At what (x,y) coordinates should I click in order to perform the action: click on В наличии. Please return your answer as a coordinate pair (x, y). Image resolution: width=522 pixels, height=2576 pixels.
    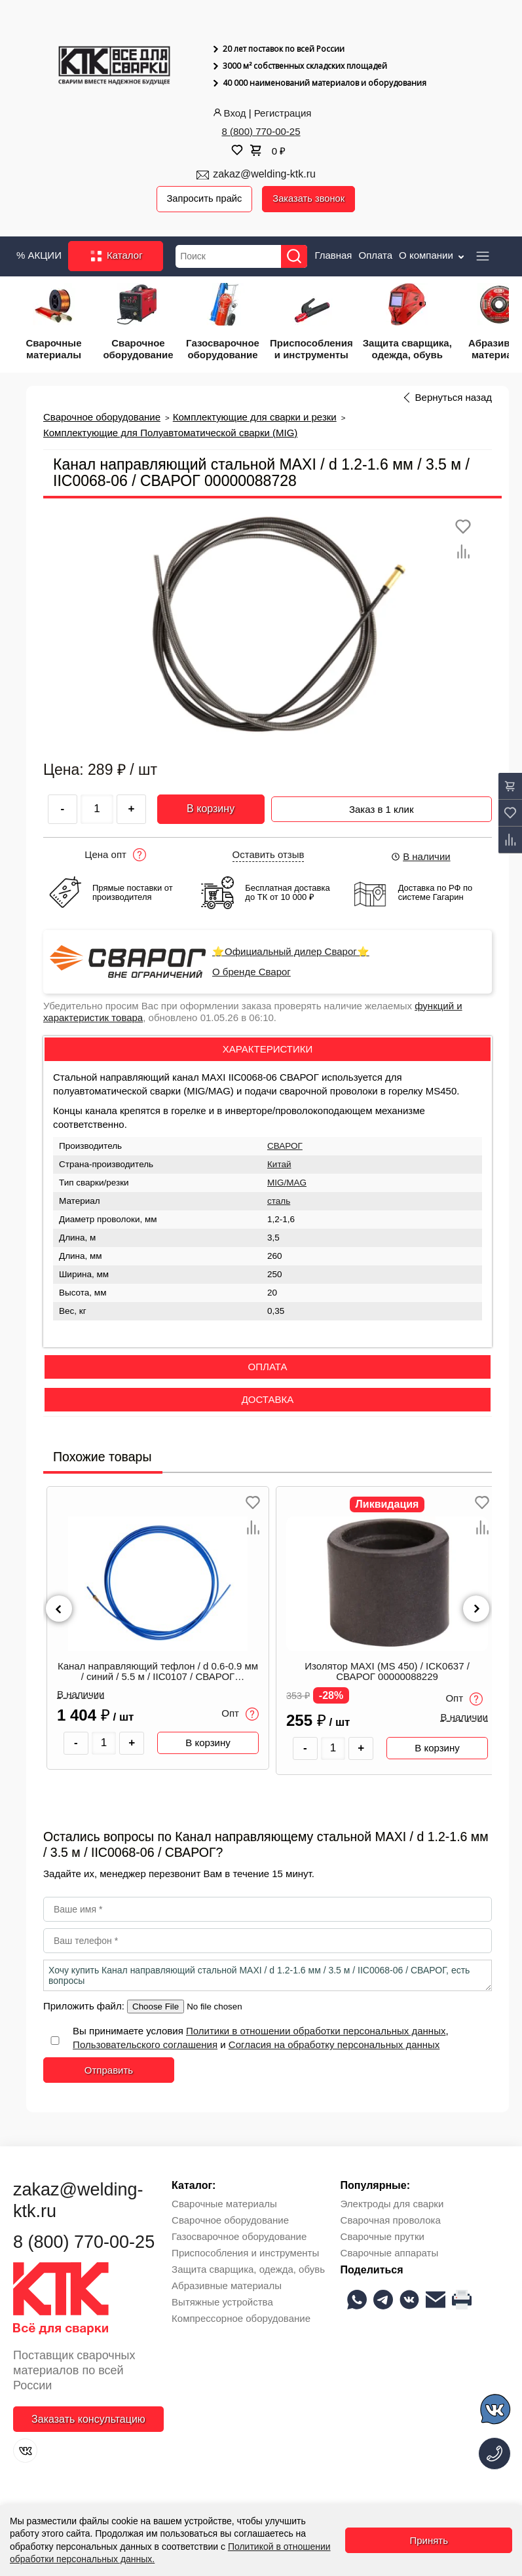
    Looking at the image, I should click on (420, 856).